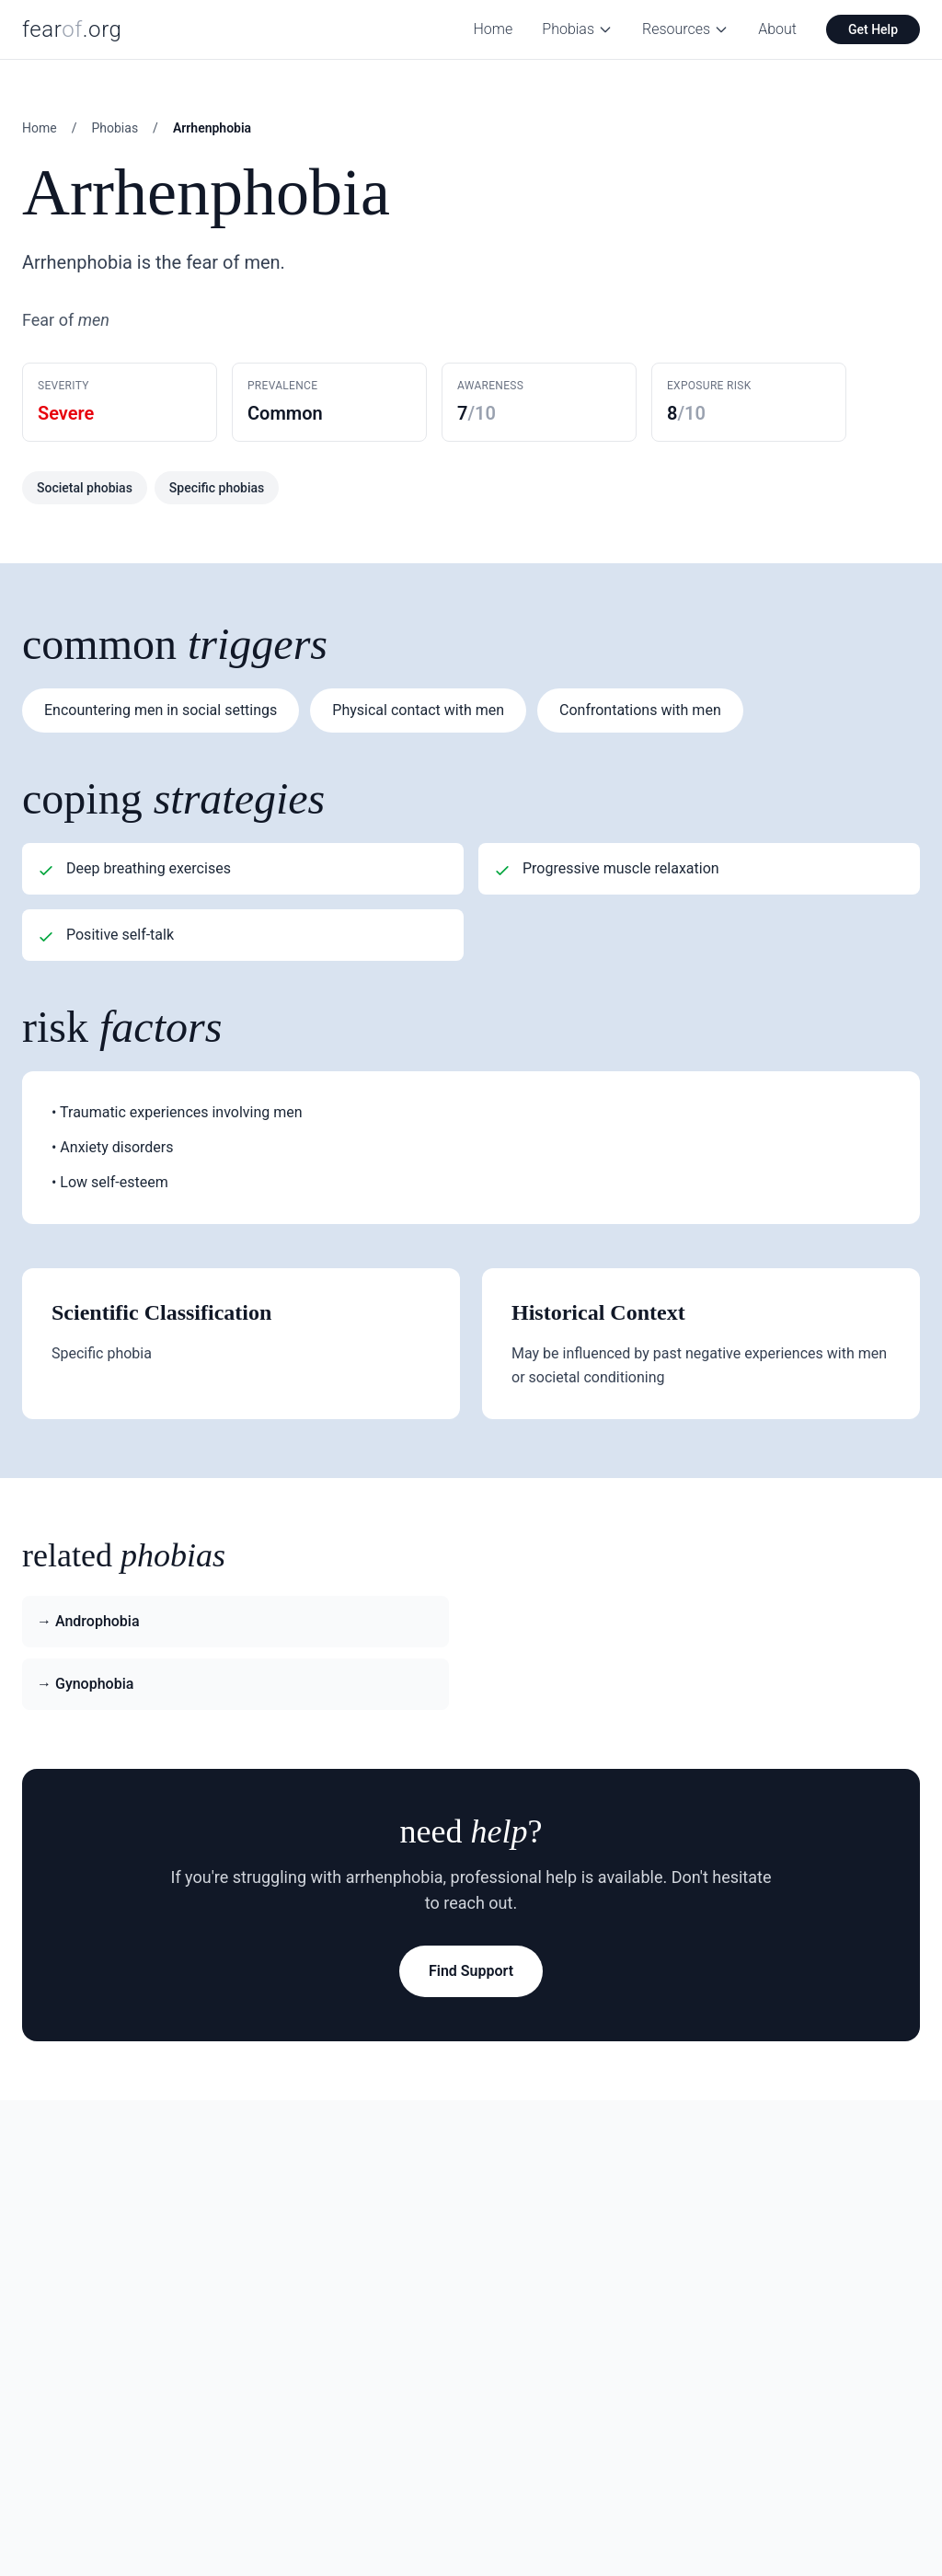 Image resolution: width=942 pixels, height=2576 pixels. What do you see at coordinates (84, 487) in the screenshot?
I see `Societal phobias` at bounding box center [84, 487].